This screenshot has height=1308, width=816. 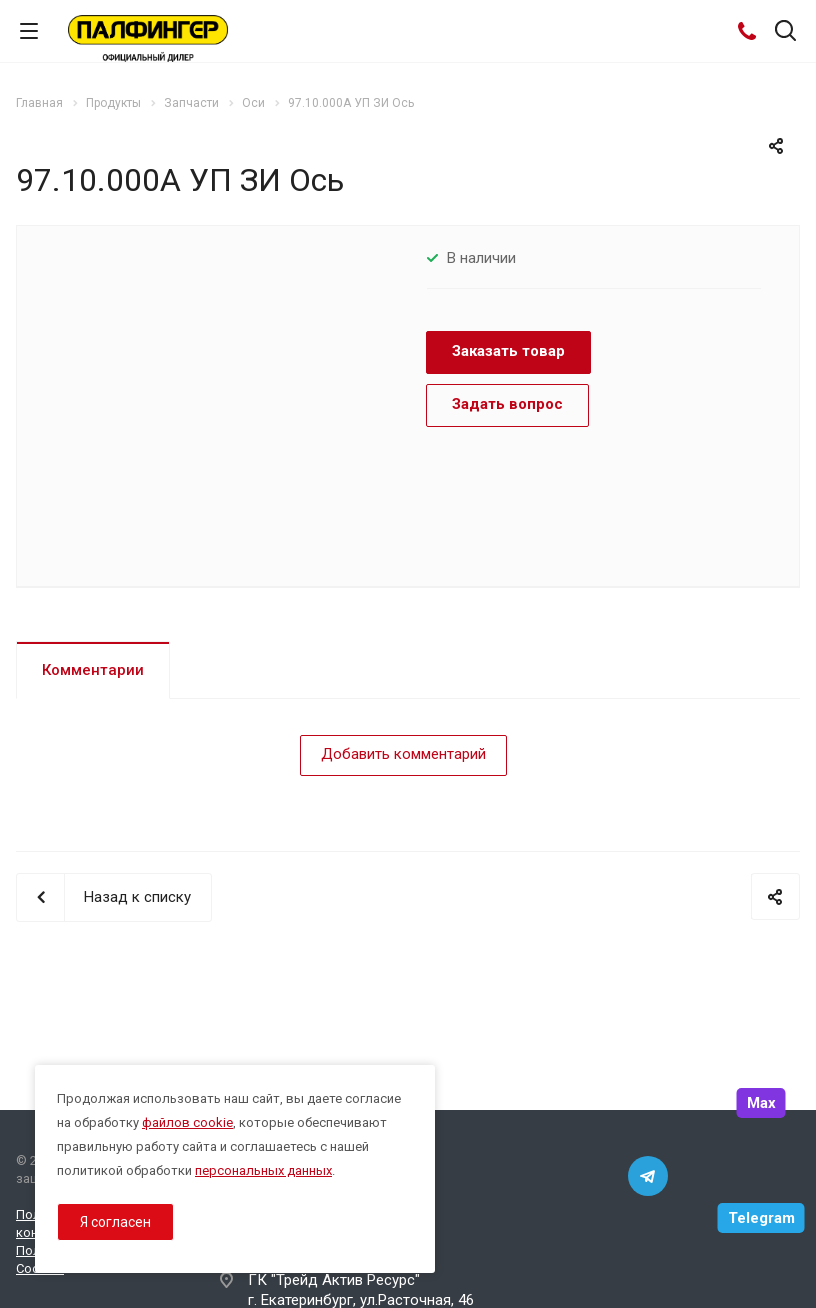 I want to click on Я согласен, so click(x=115, y=1222).